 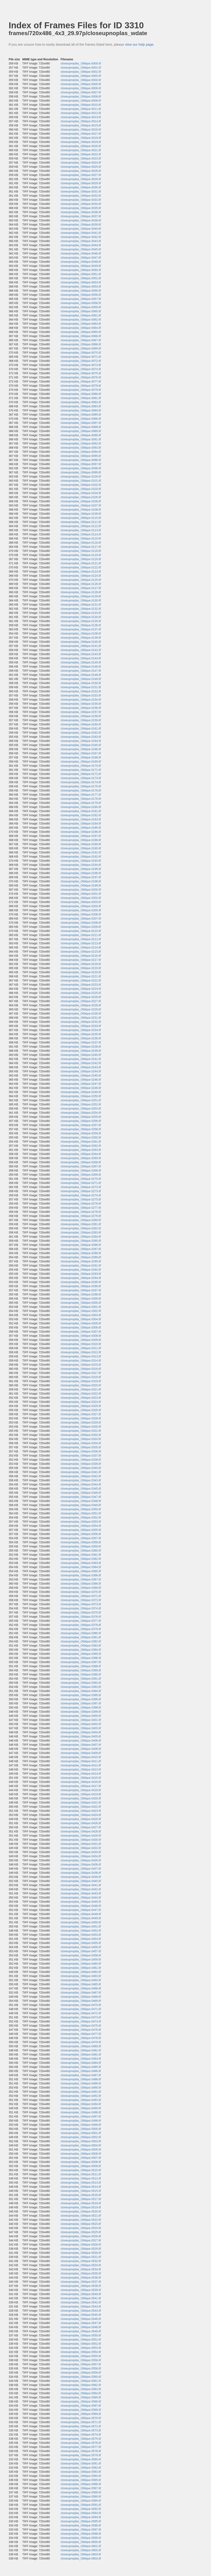 I want to click on closeupnoplas_Oblique.0575.tif, so click(x=81, y=2438).